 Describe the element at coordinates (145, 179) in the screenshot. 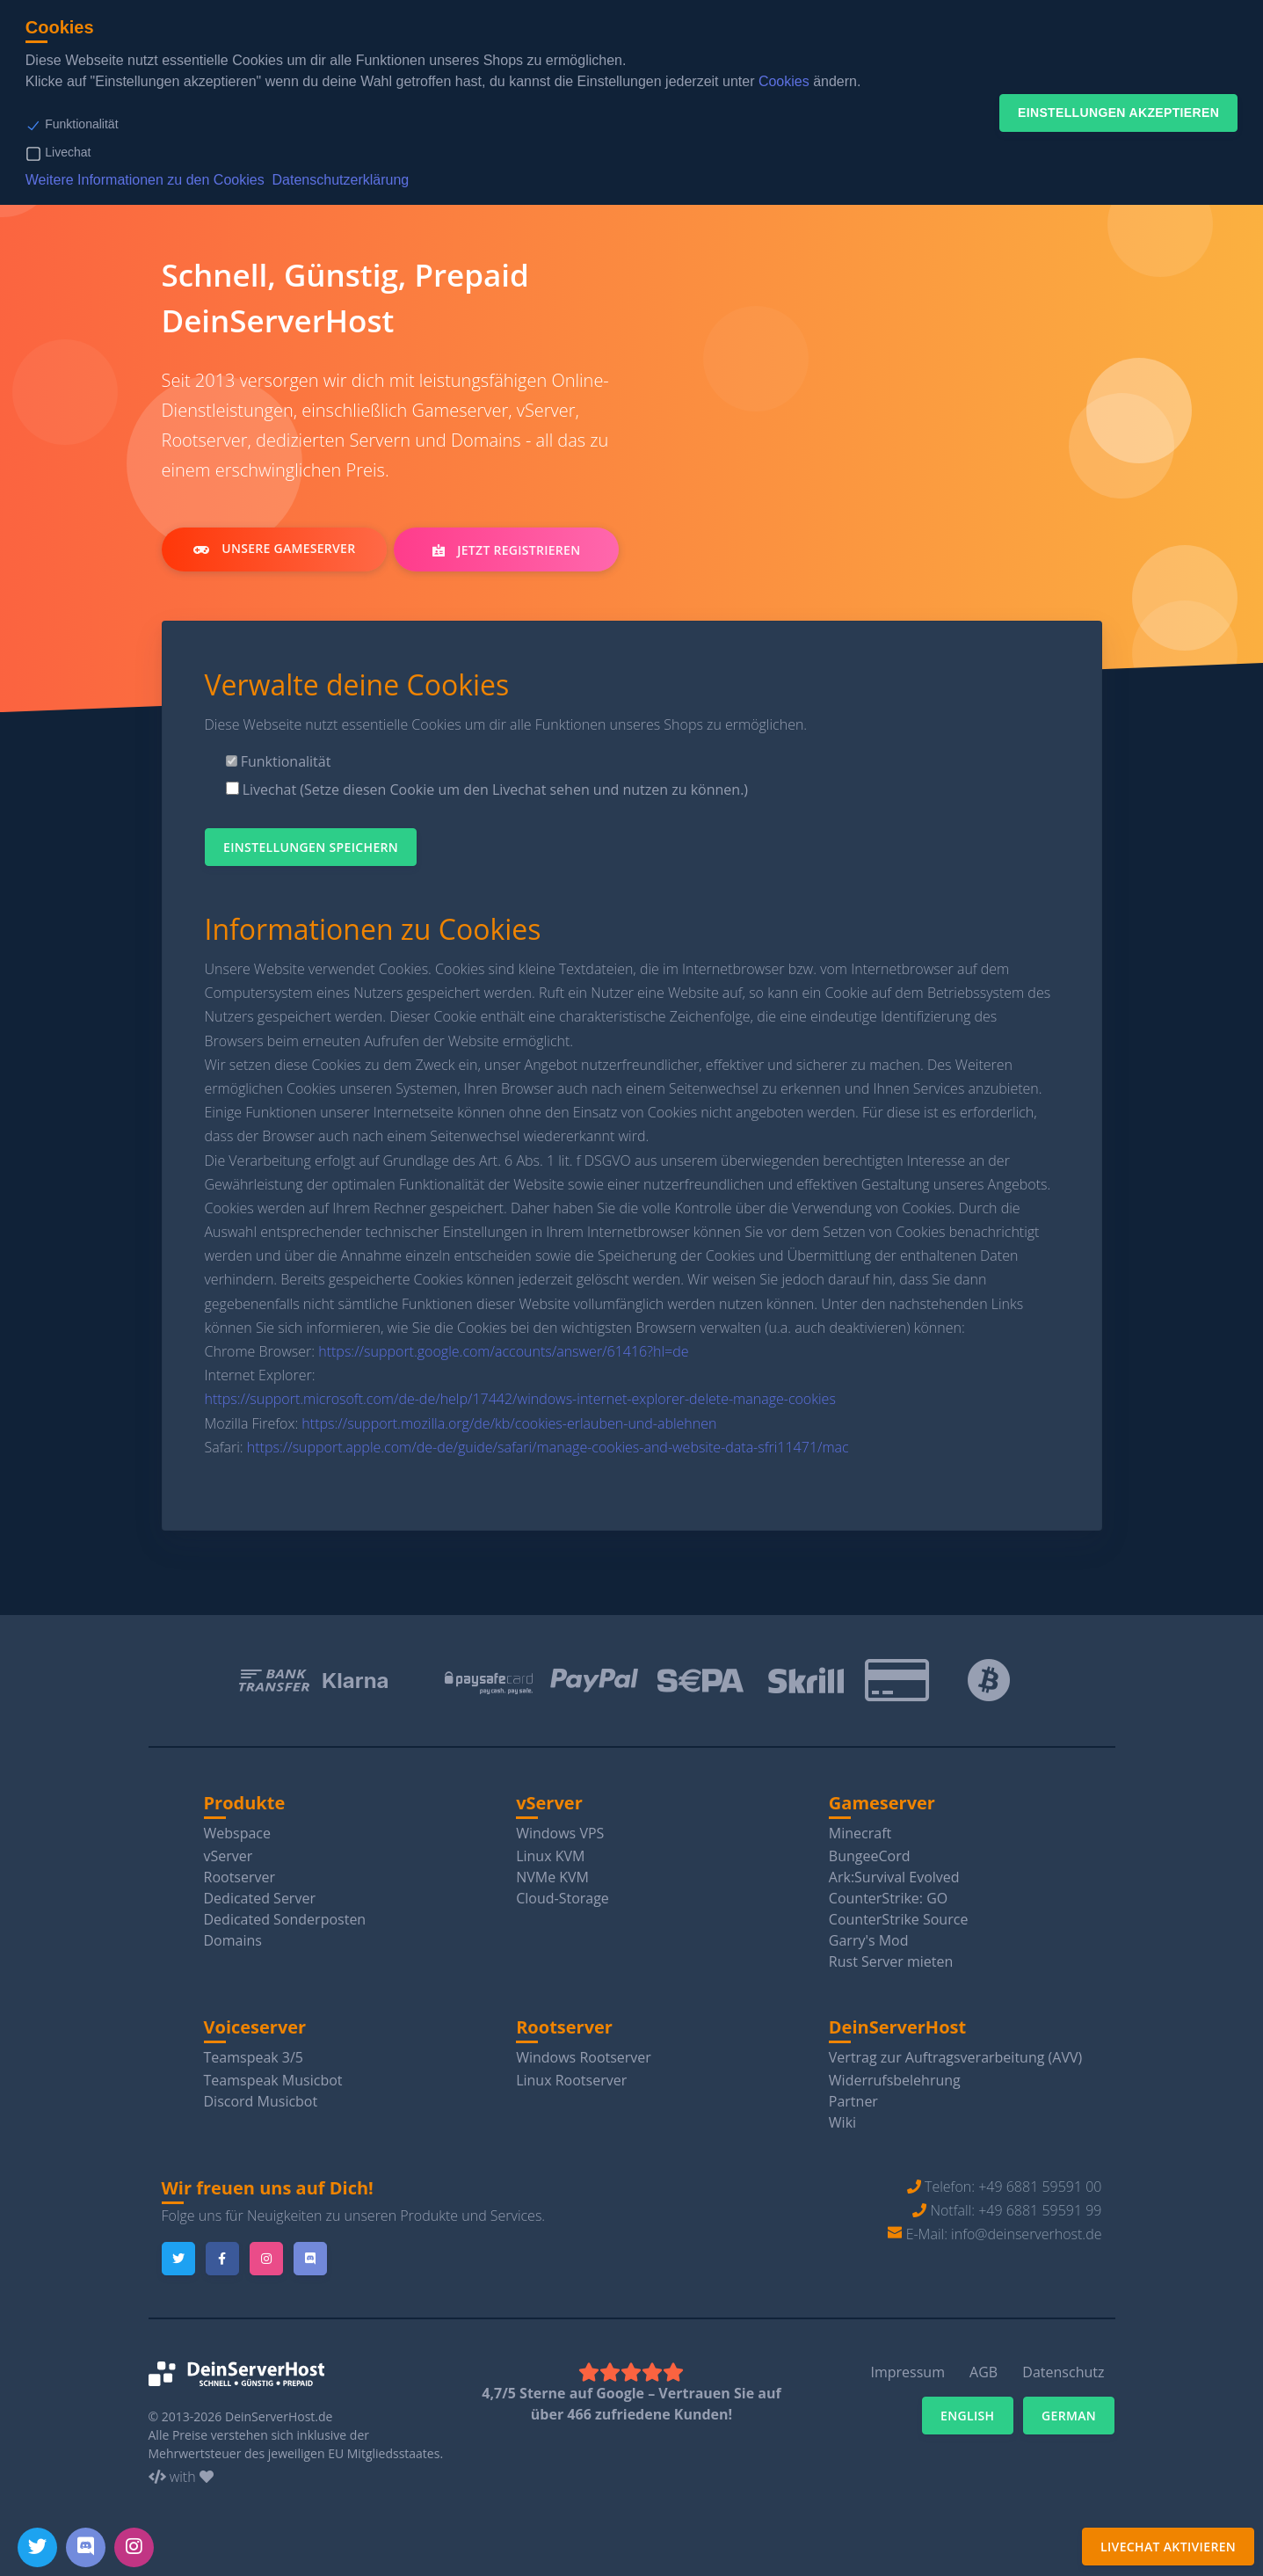

I see `Weitere Informationen zu den Cookies` at that location.